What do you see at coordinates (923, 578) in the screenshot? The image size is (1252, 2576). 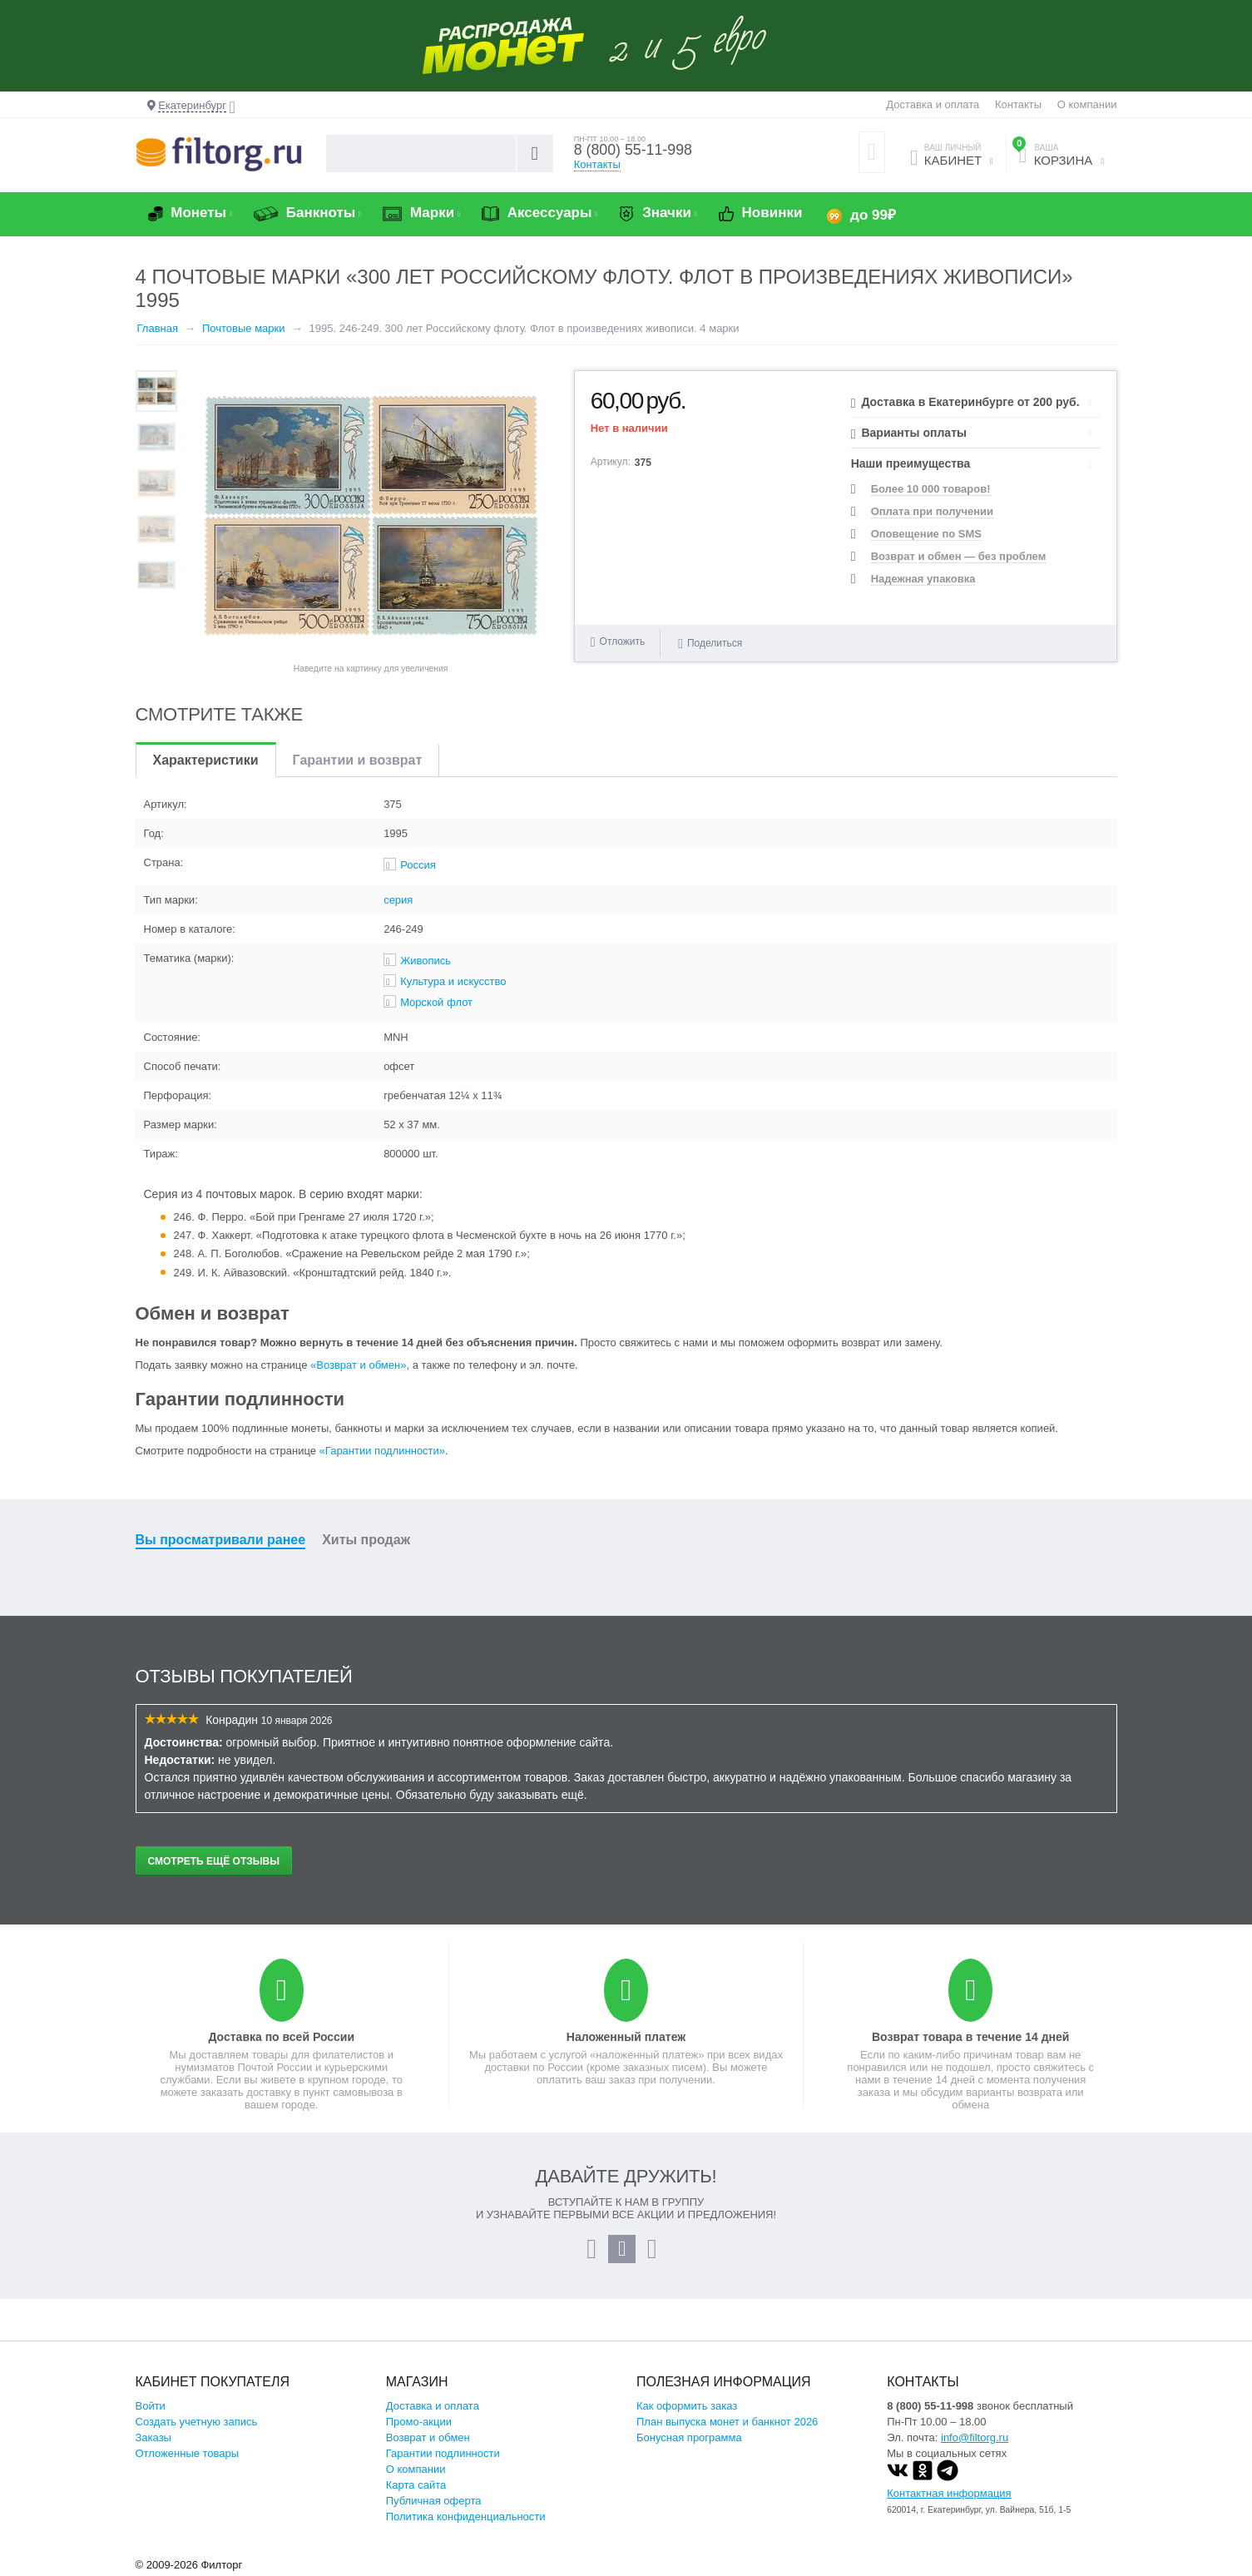 I see `Надежная упаковка` at bounding box center [923, 578].